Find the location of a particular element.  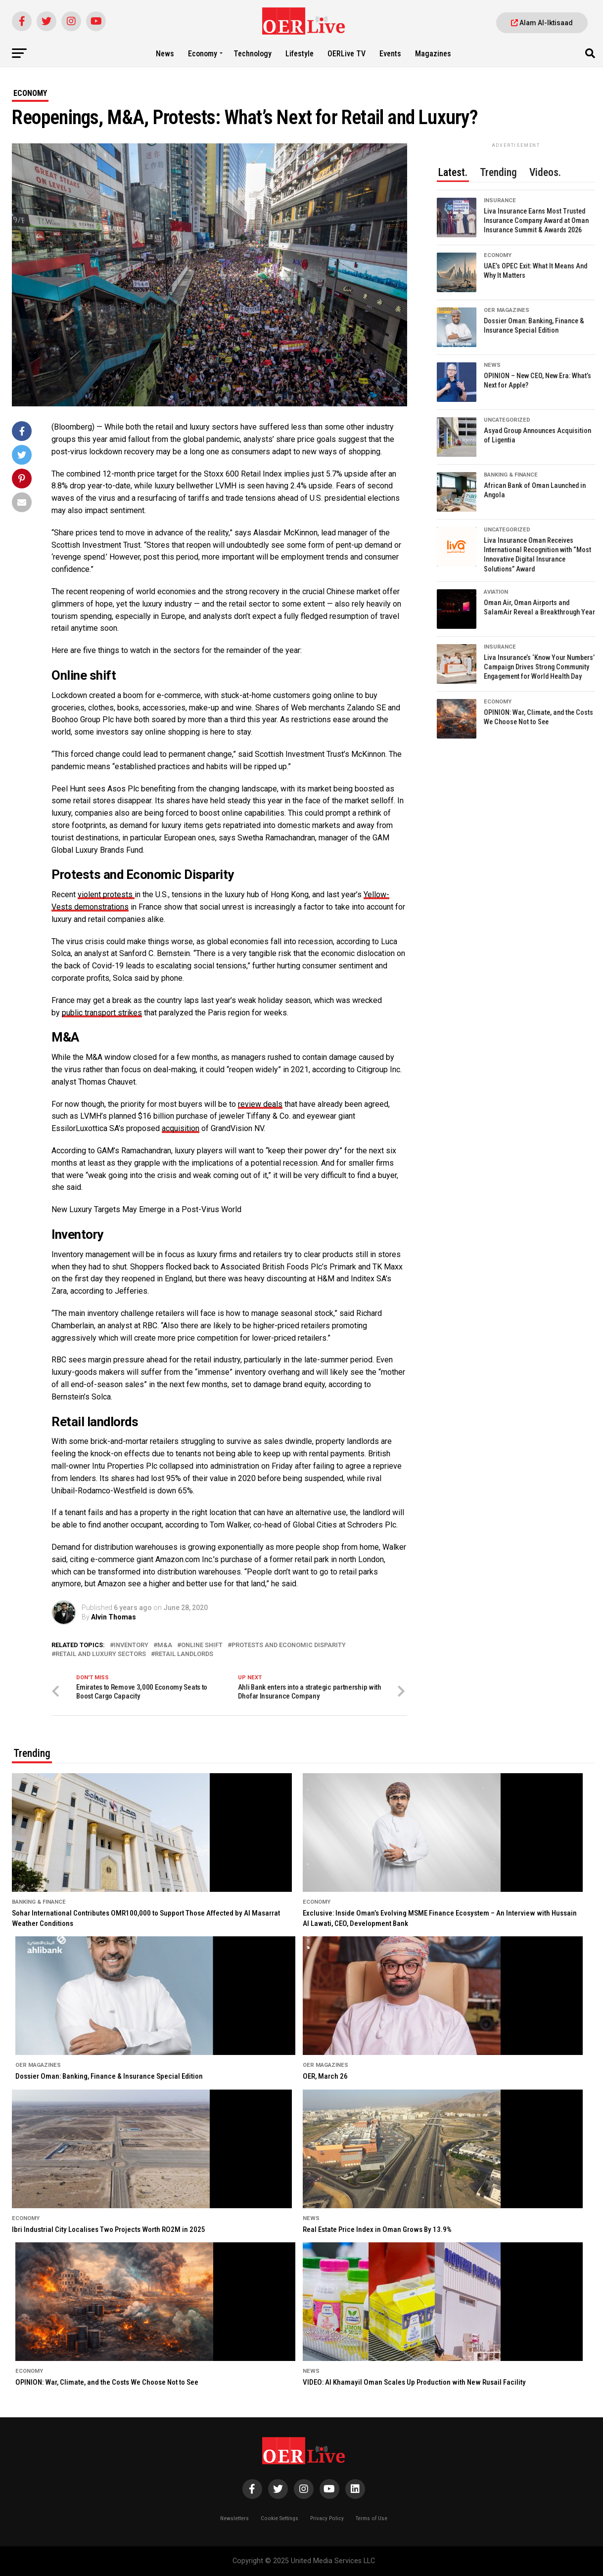

Technology is located at coordinates (252, 53).